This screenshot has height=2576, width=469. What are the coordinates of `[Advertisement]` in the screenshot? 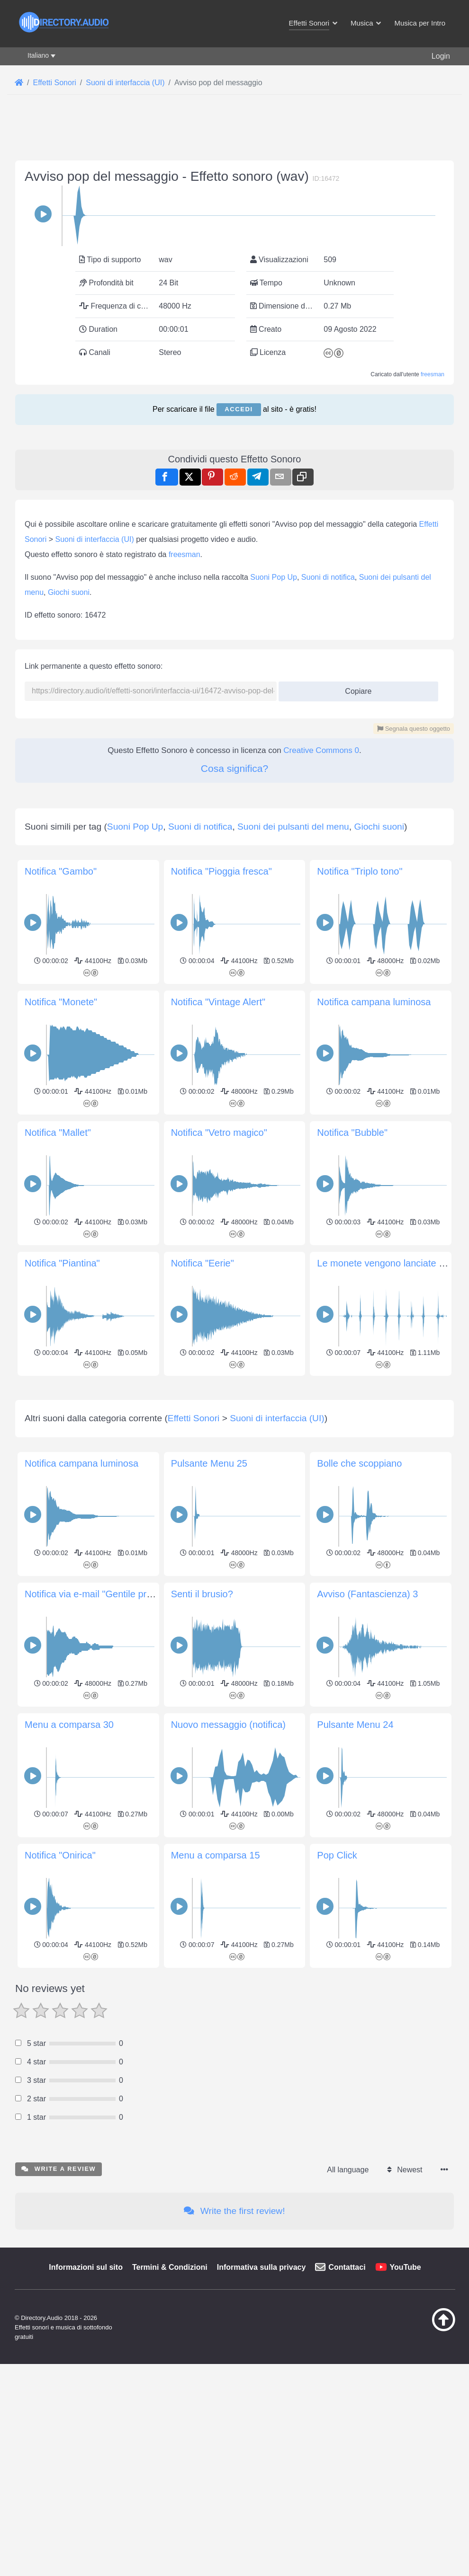 It's located at (234, 209).